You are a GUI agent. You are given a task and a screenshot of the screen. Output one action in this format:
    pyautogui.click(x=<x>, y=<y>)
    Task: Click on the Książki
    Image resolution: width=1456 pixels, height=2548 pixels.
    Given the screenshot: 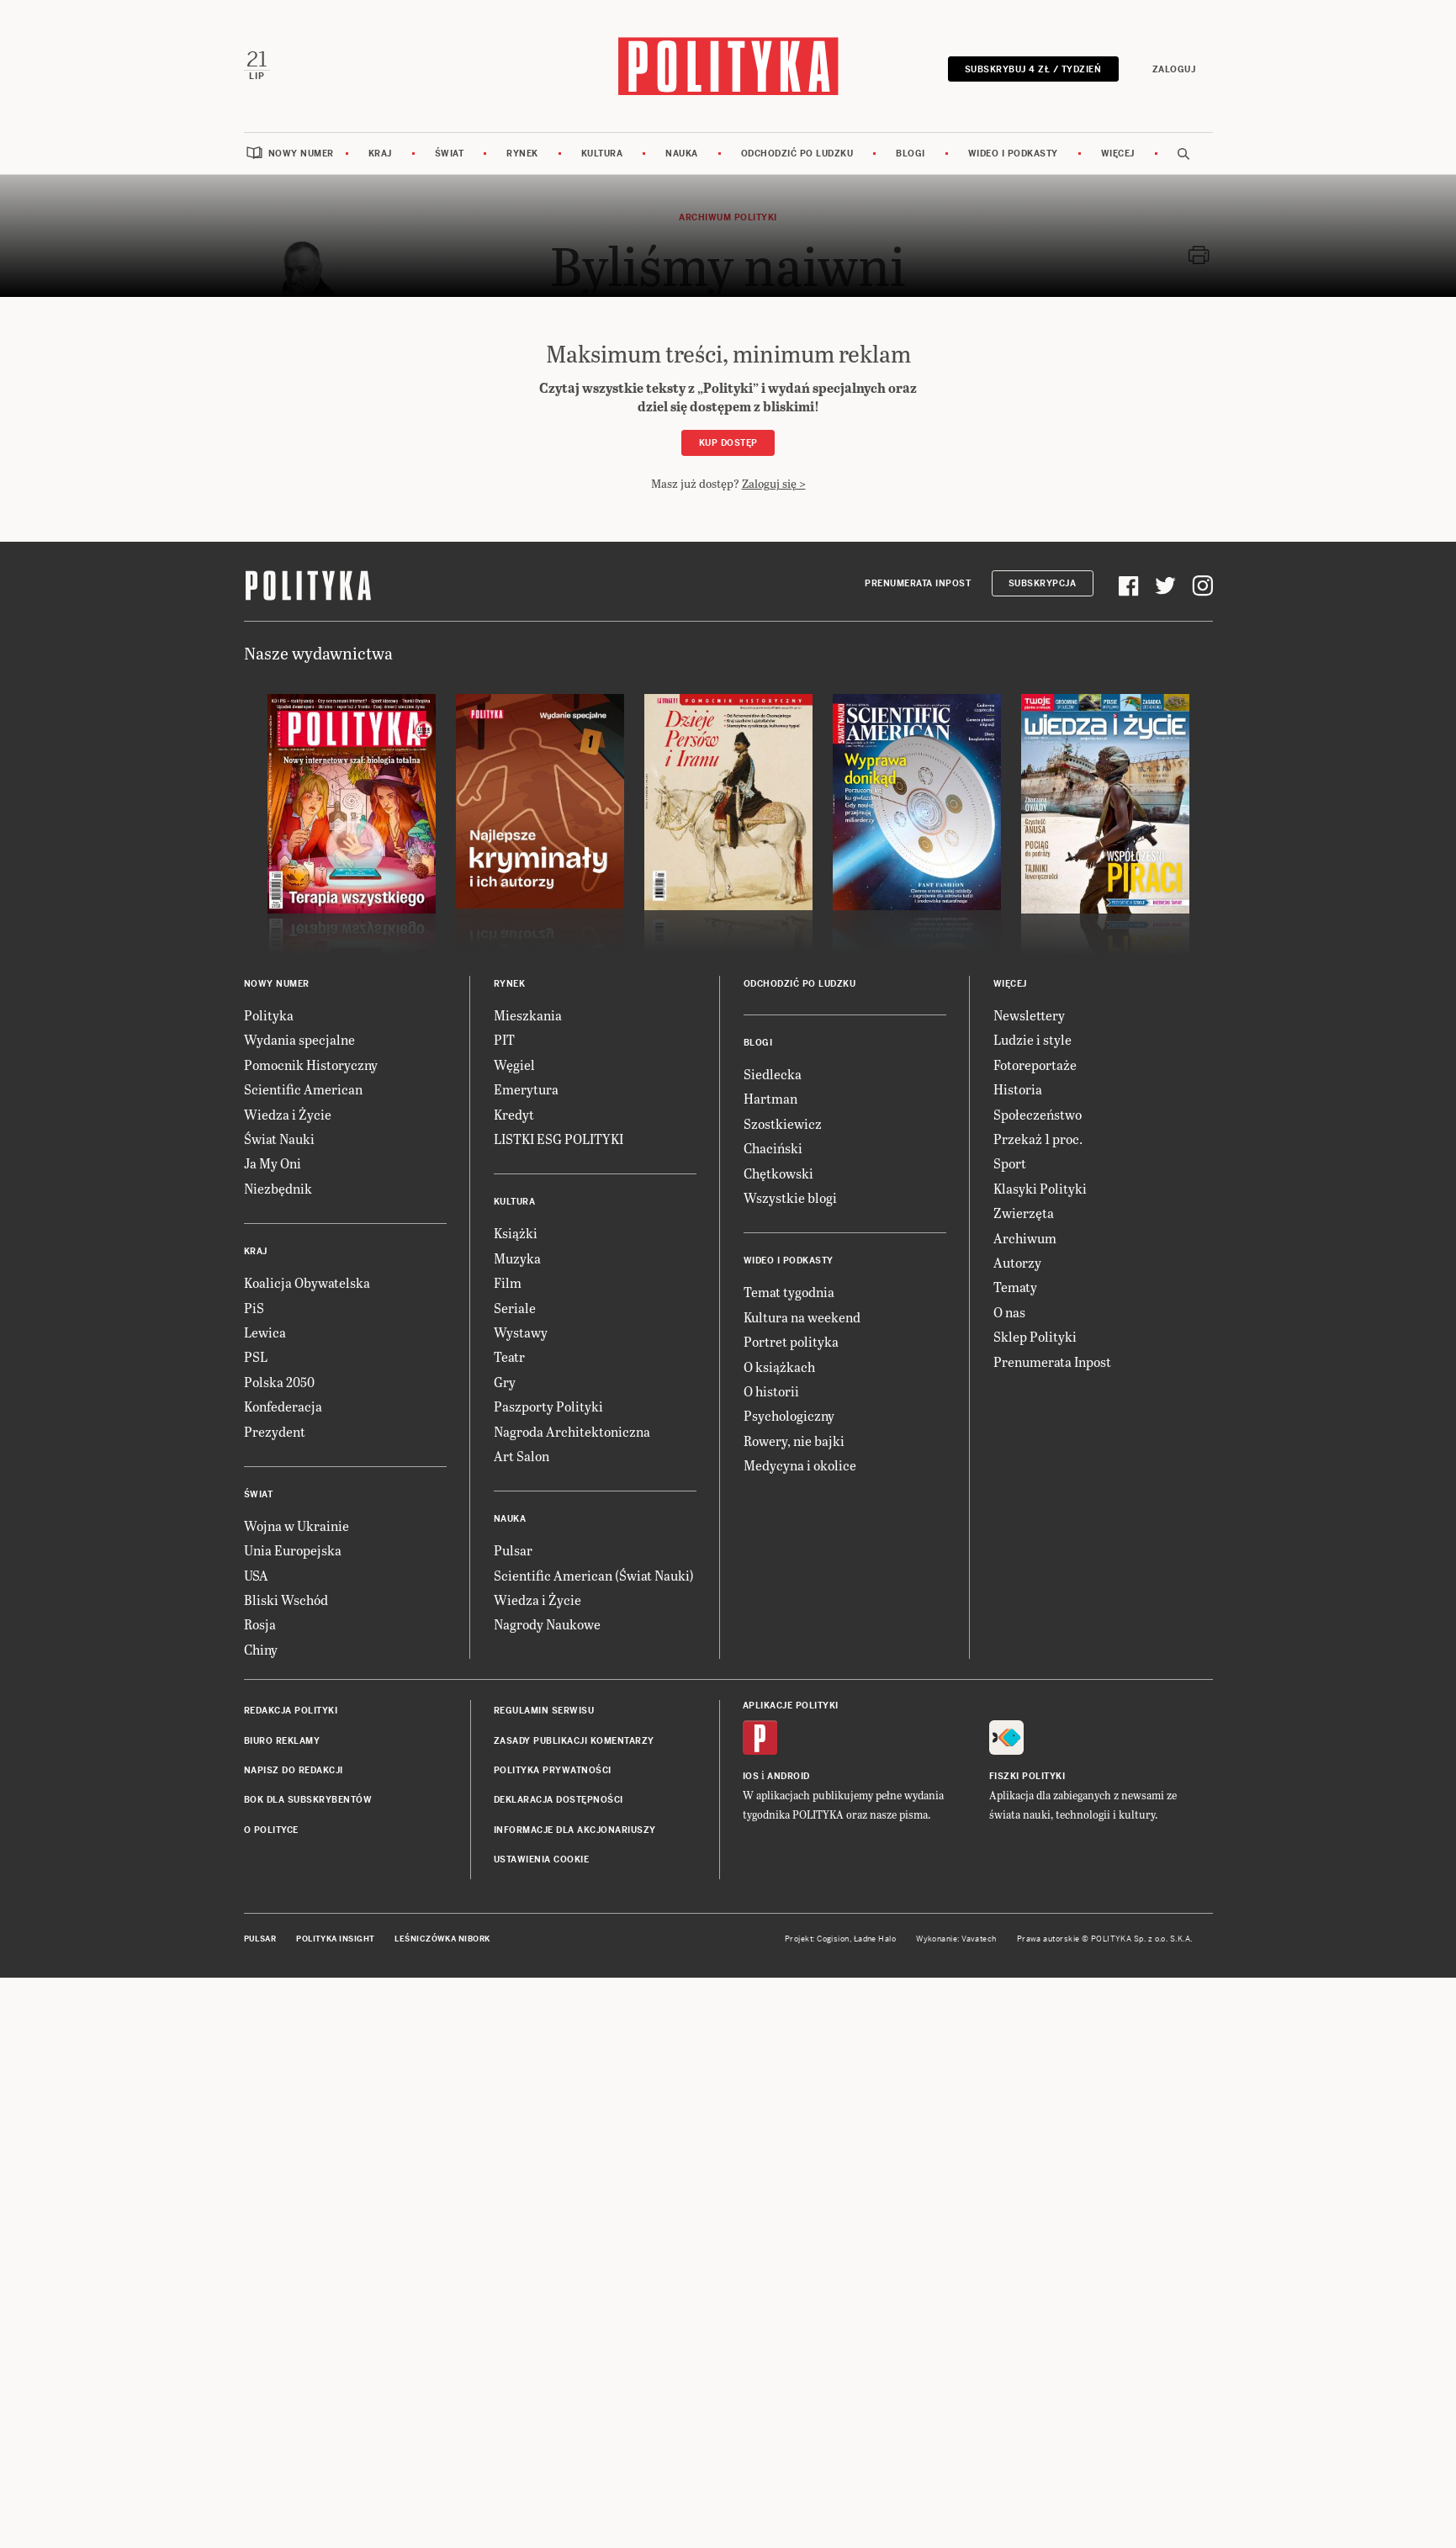 What is the action you would take?
    pyautogui.click(x=515, y=1232)
    